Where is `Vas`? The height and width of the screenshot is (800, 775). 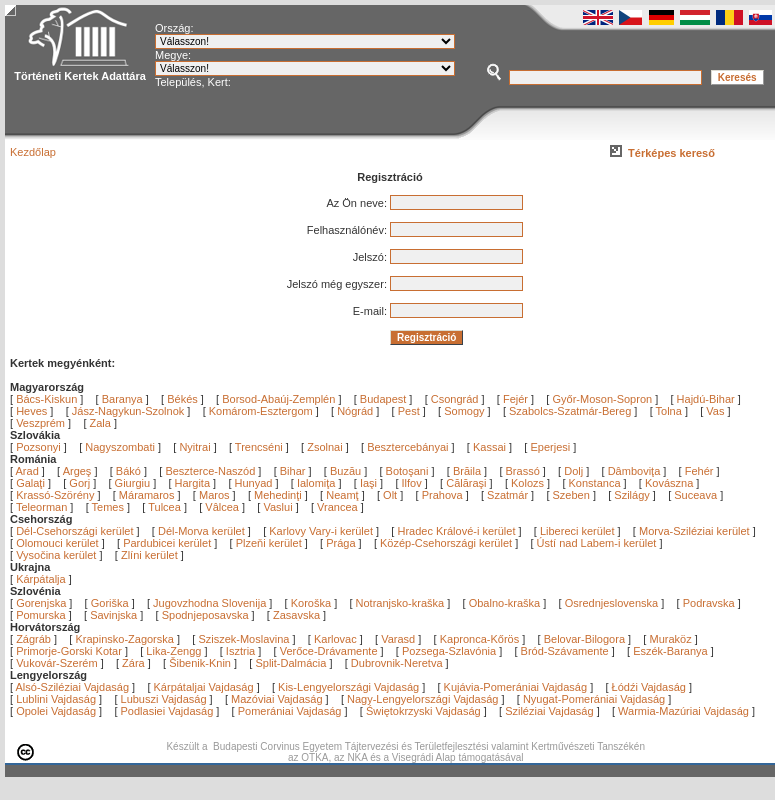
Vas is located at coordinates (715, 411).